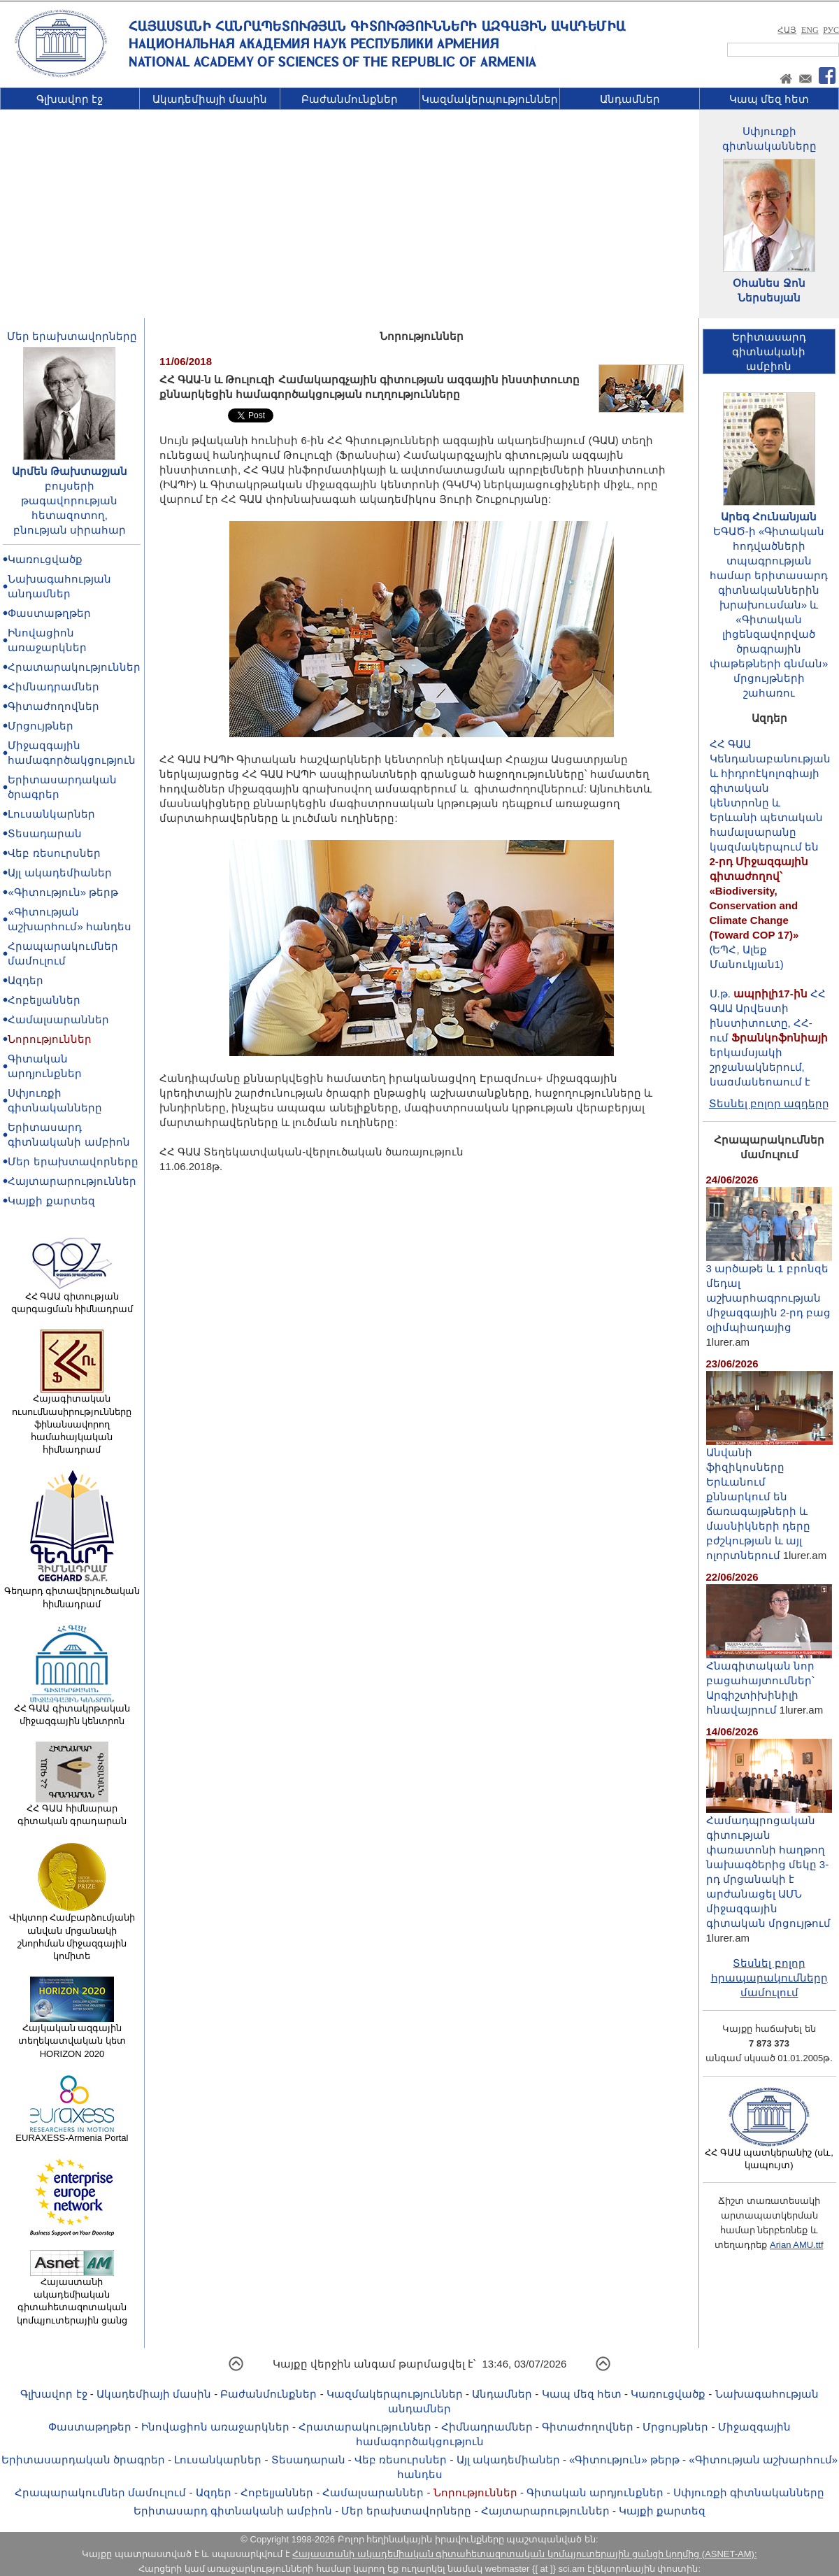  What do you see at coordinates (44, 1000) in the screenshot?
I see `Հոբելյաններ` at bounding box center [44, 1000].